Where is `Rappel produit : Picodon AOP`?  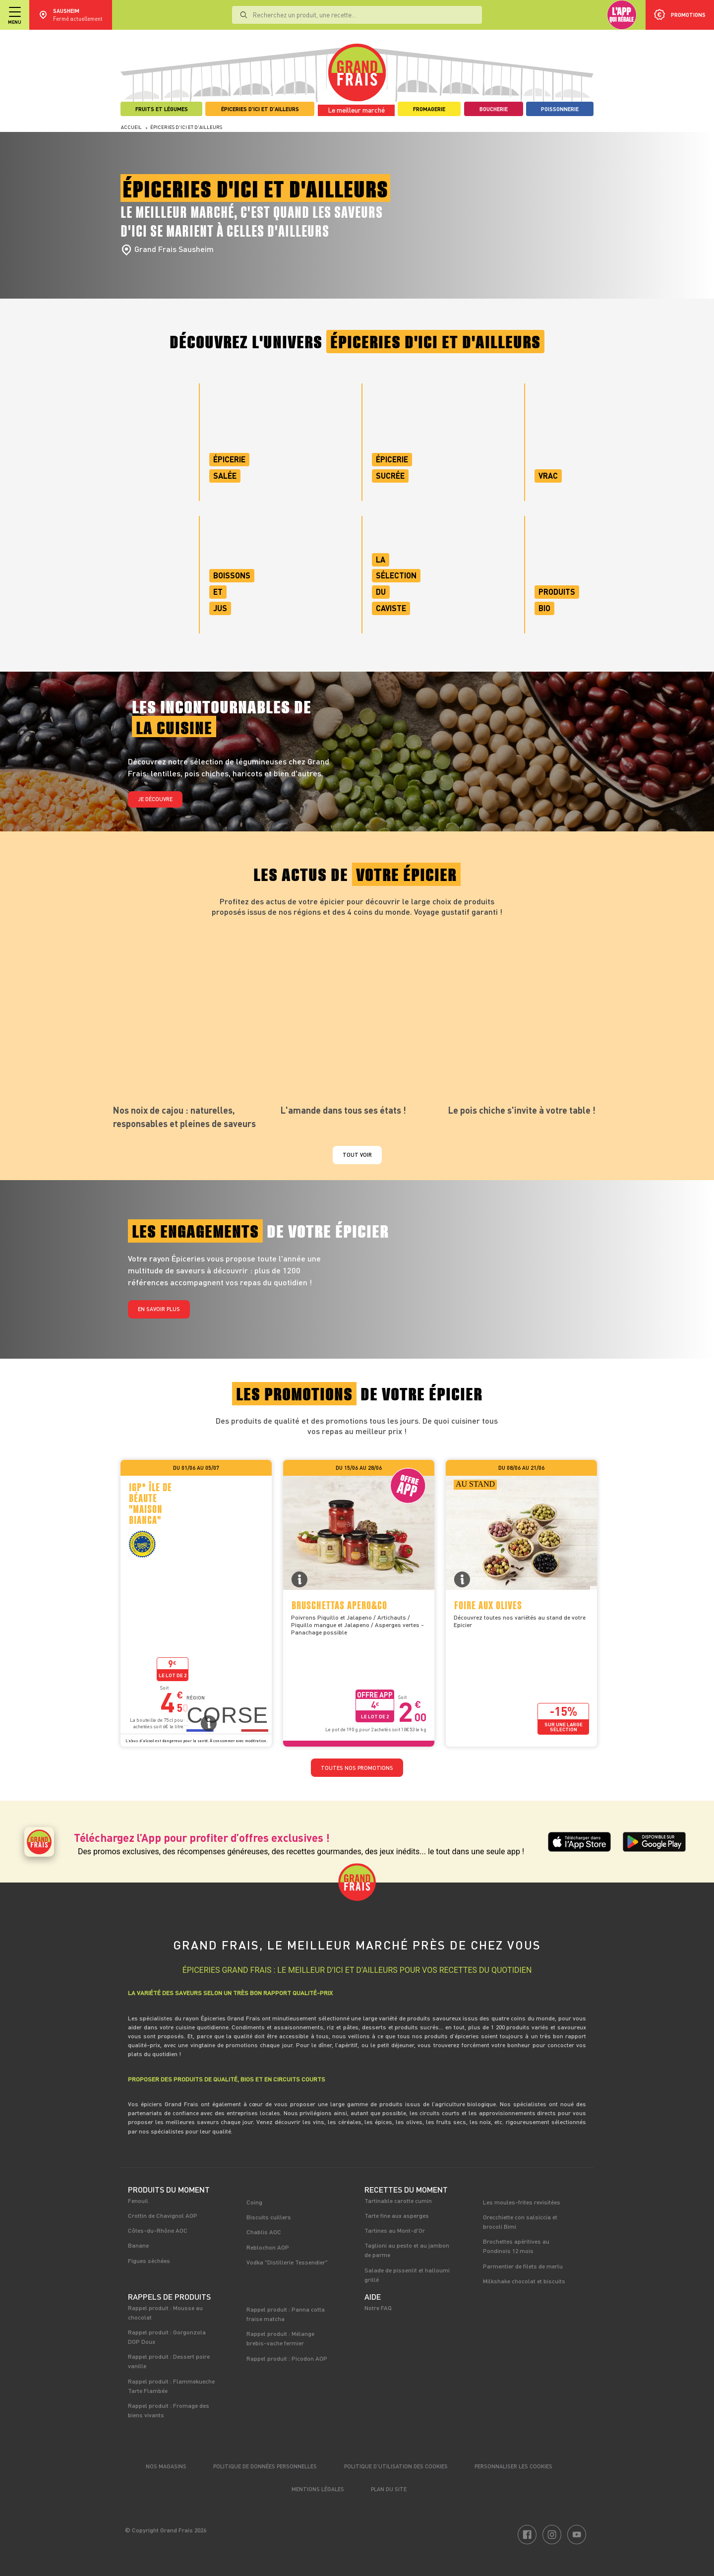 Rappel produit : Picodon AOP is located at coordinates (286, 2358).